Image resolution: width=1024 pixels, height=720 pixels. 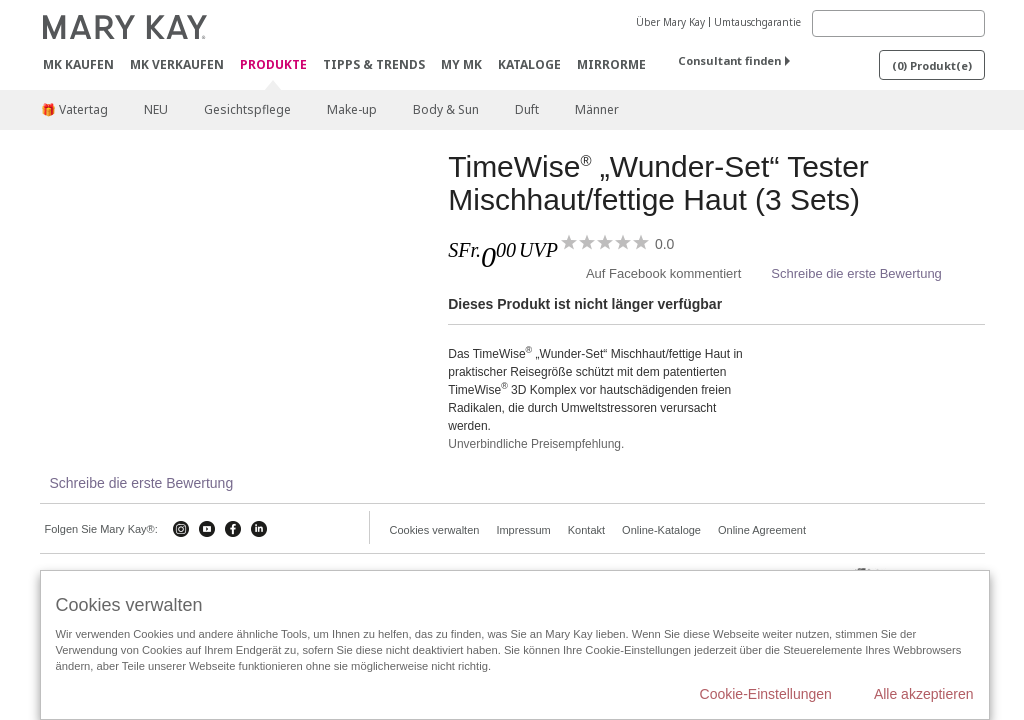 What do you see at coordinates (670, 22) in the screenshot?
I see `Über Mary Kay` at bounding box center [670, 22].